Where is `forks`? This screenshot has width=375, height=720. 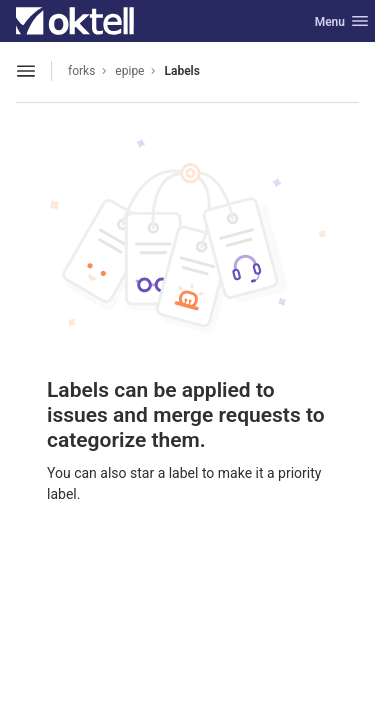
forks is located at coordinates (81, 71).